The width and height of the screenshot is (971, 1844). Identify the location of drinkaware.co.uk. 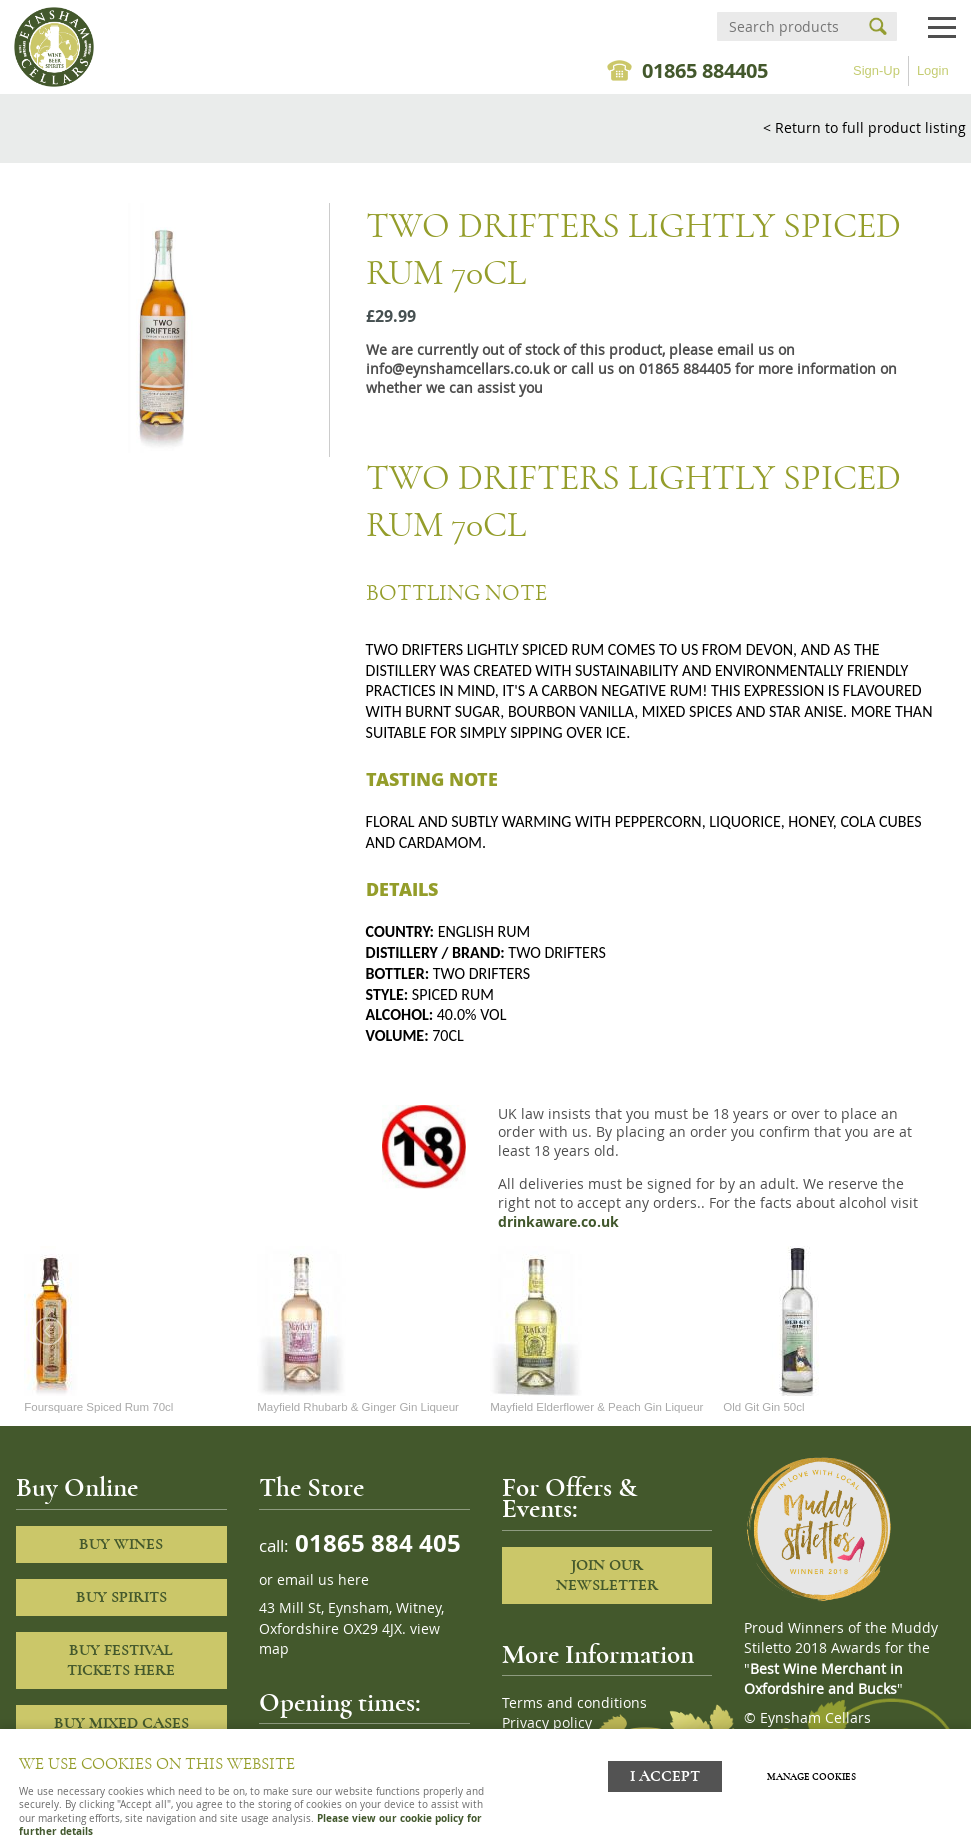
(558, 1222).